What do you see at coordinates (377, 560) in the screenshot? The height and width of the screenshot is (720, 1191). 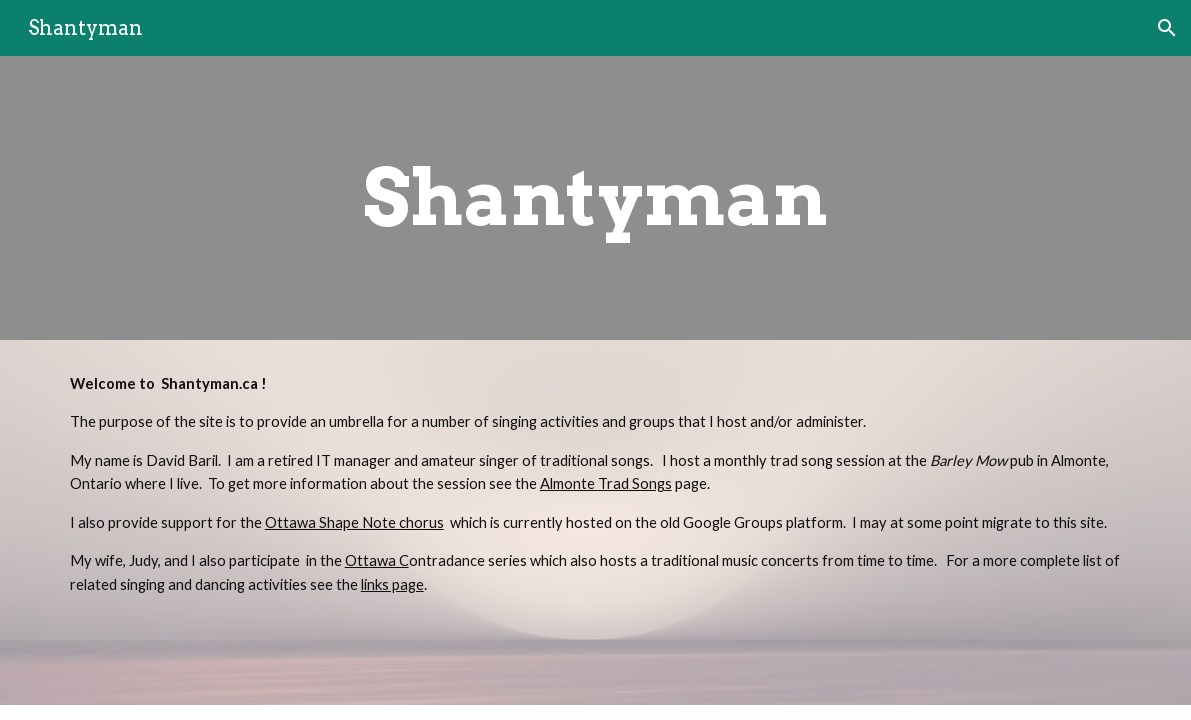 I see `Ottawa C` at bounding box center [377, 560].